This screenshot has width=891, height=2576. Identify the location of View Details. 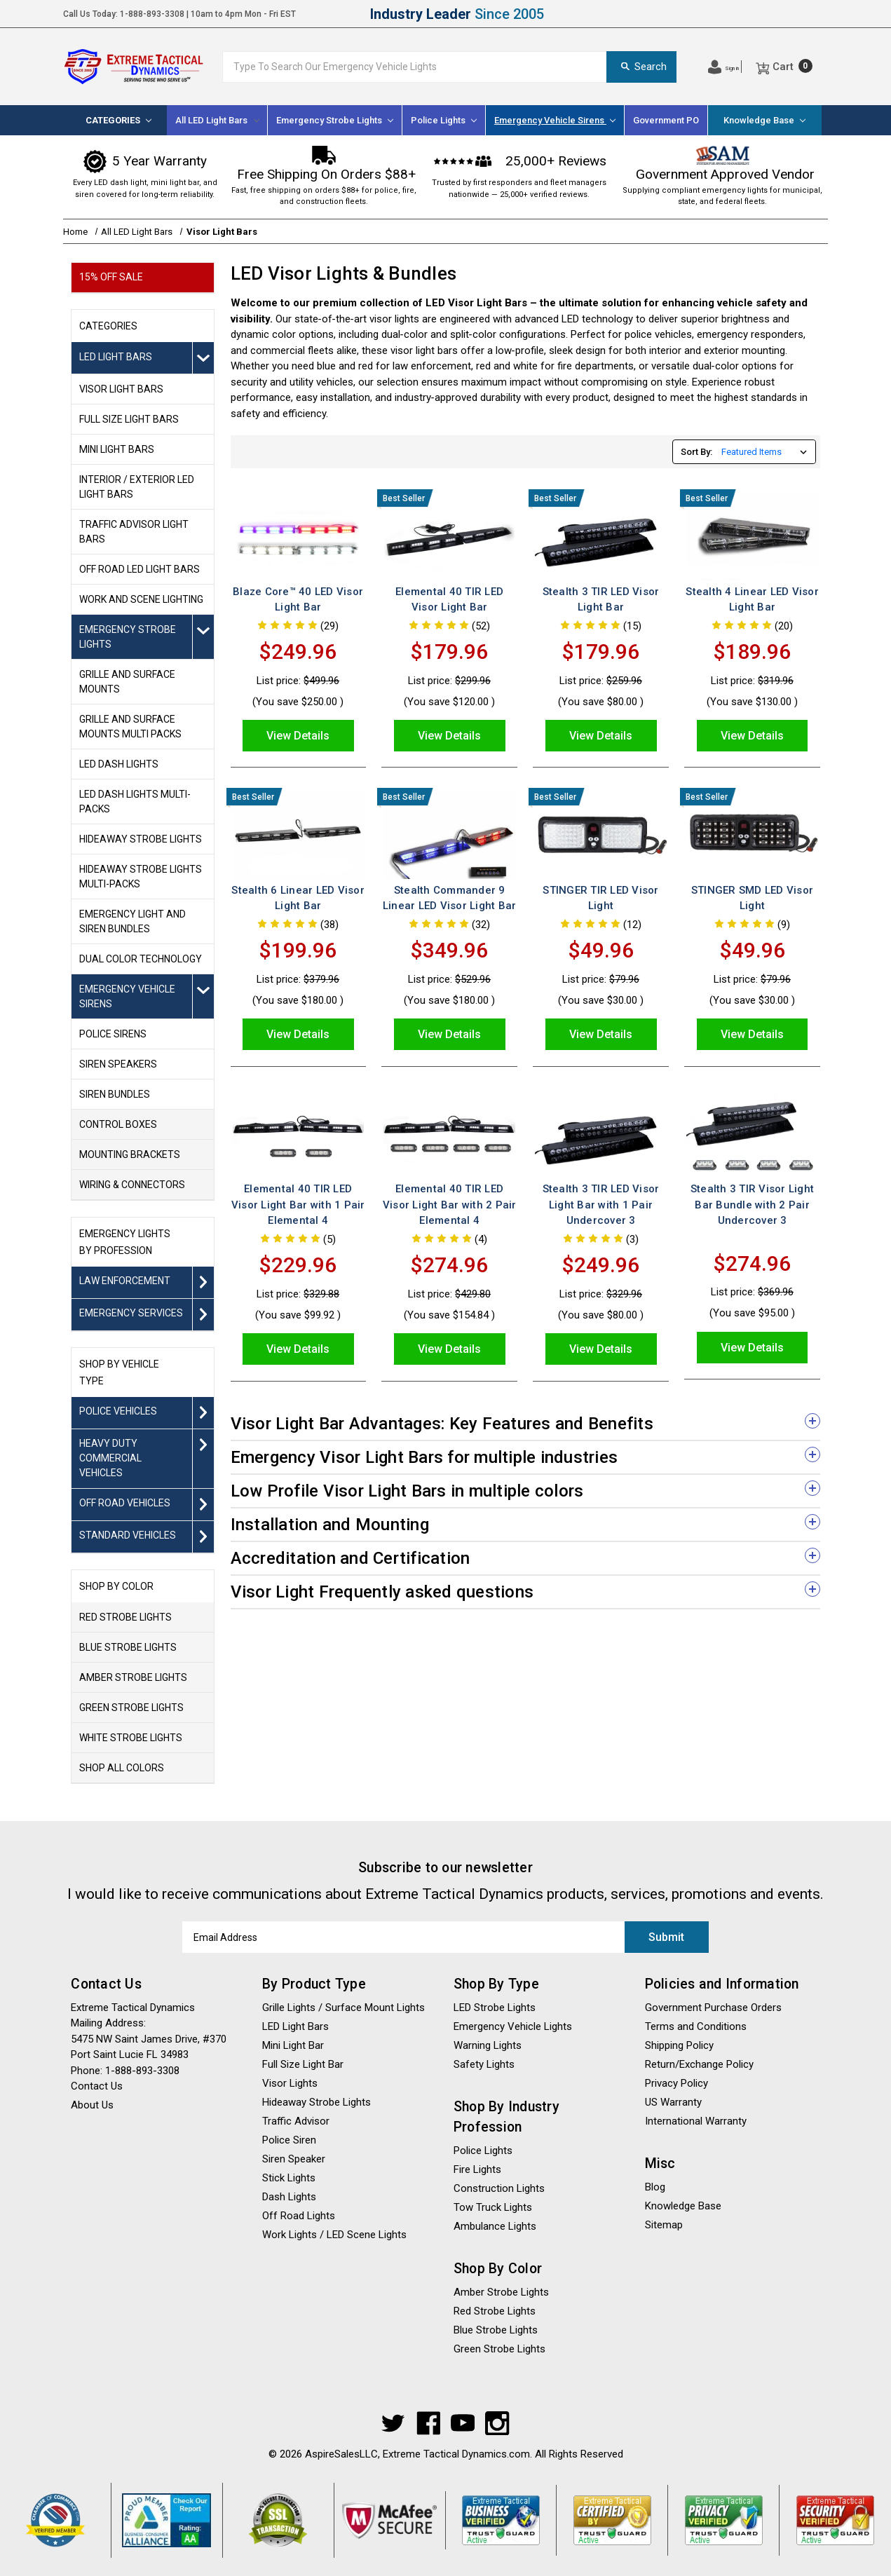
(297, 735).